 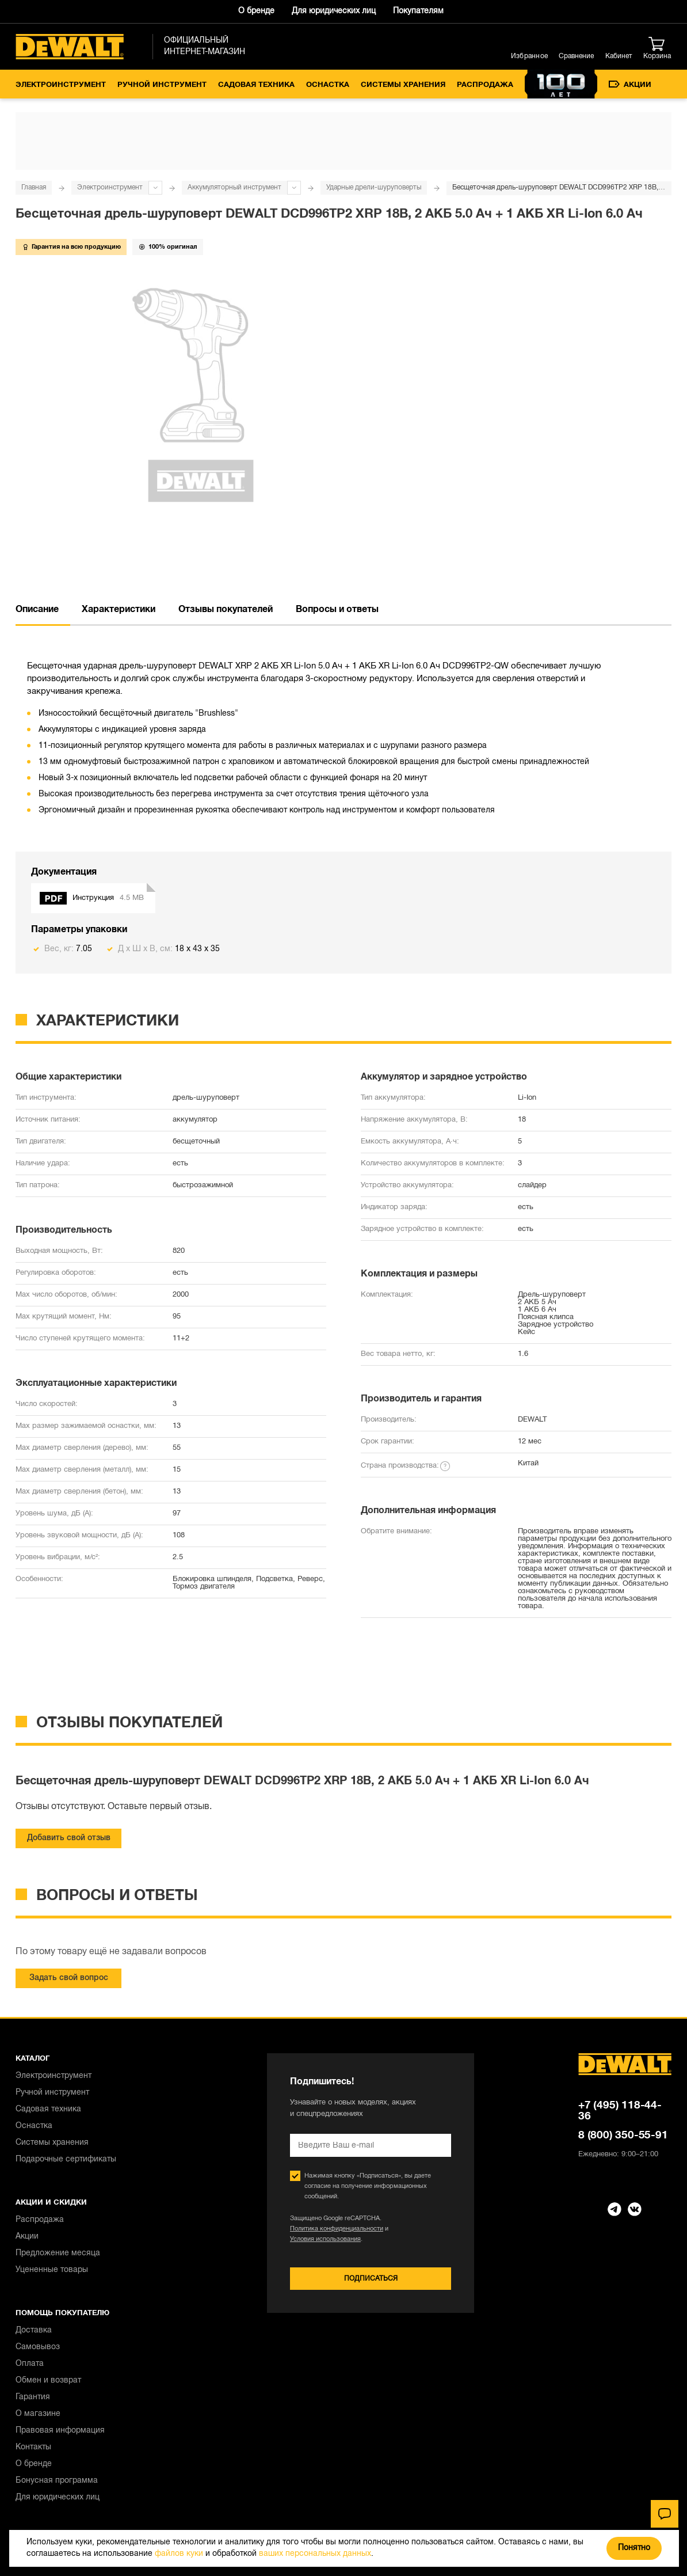 I want to click on Распродажа, so click(x=485, y=85).